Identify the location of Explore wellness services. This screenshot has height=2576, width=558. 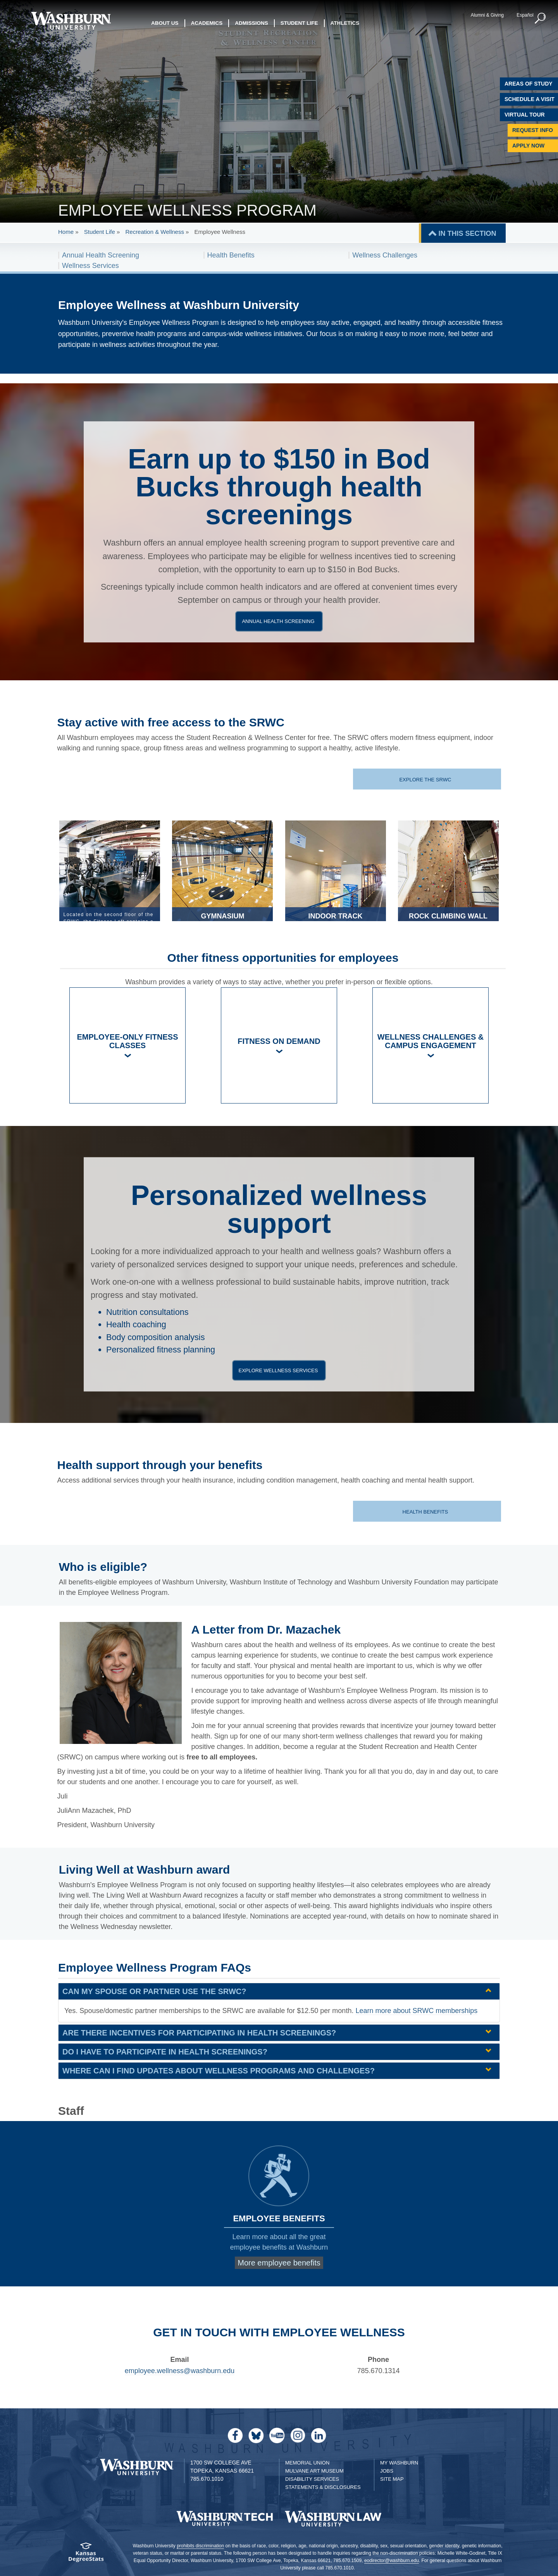
(280, 1370).